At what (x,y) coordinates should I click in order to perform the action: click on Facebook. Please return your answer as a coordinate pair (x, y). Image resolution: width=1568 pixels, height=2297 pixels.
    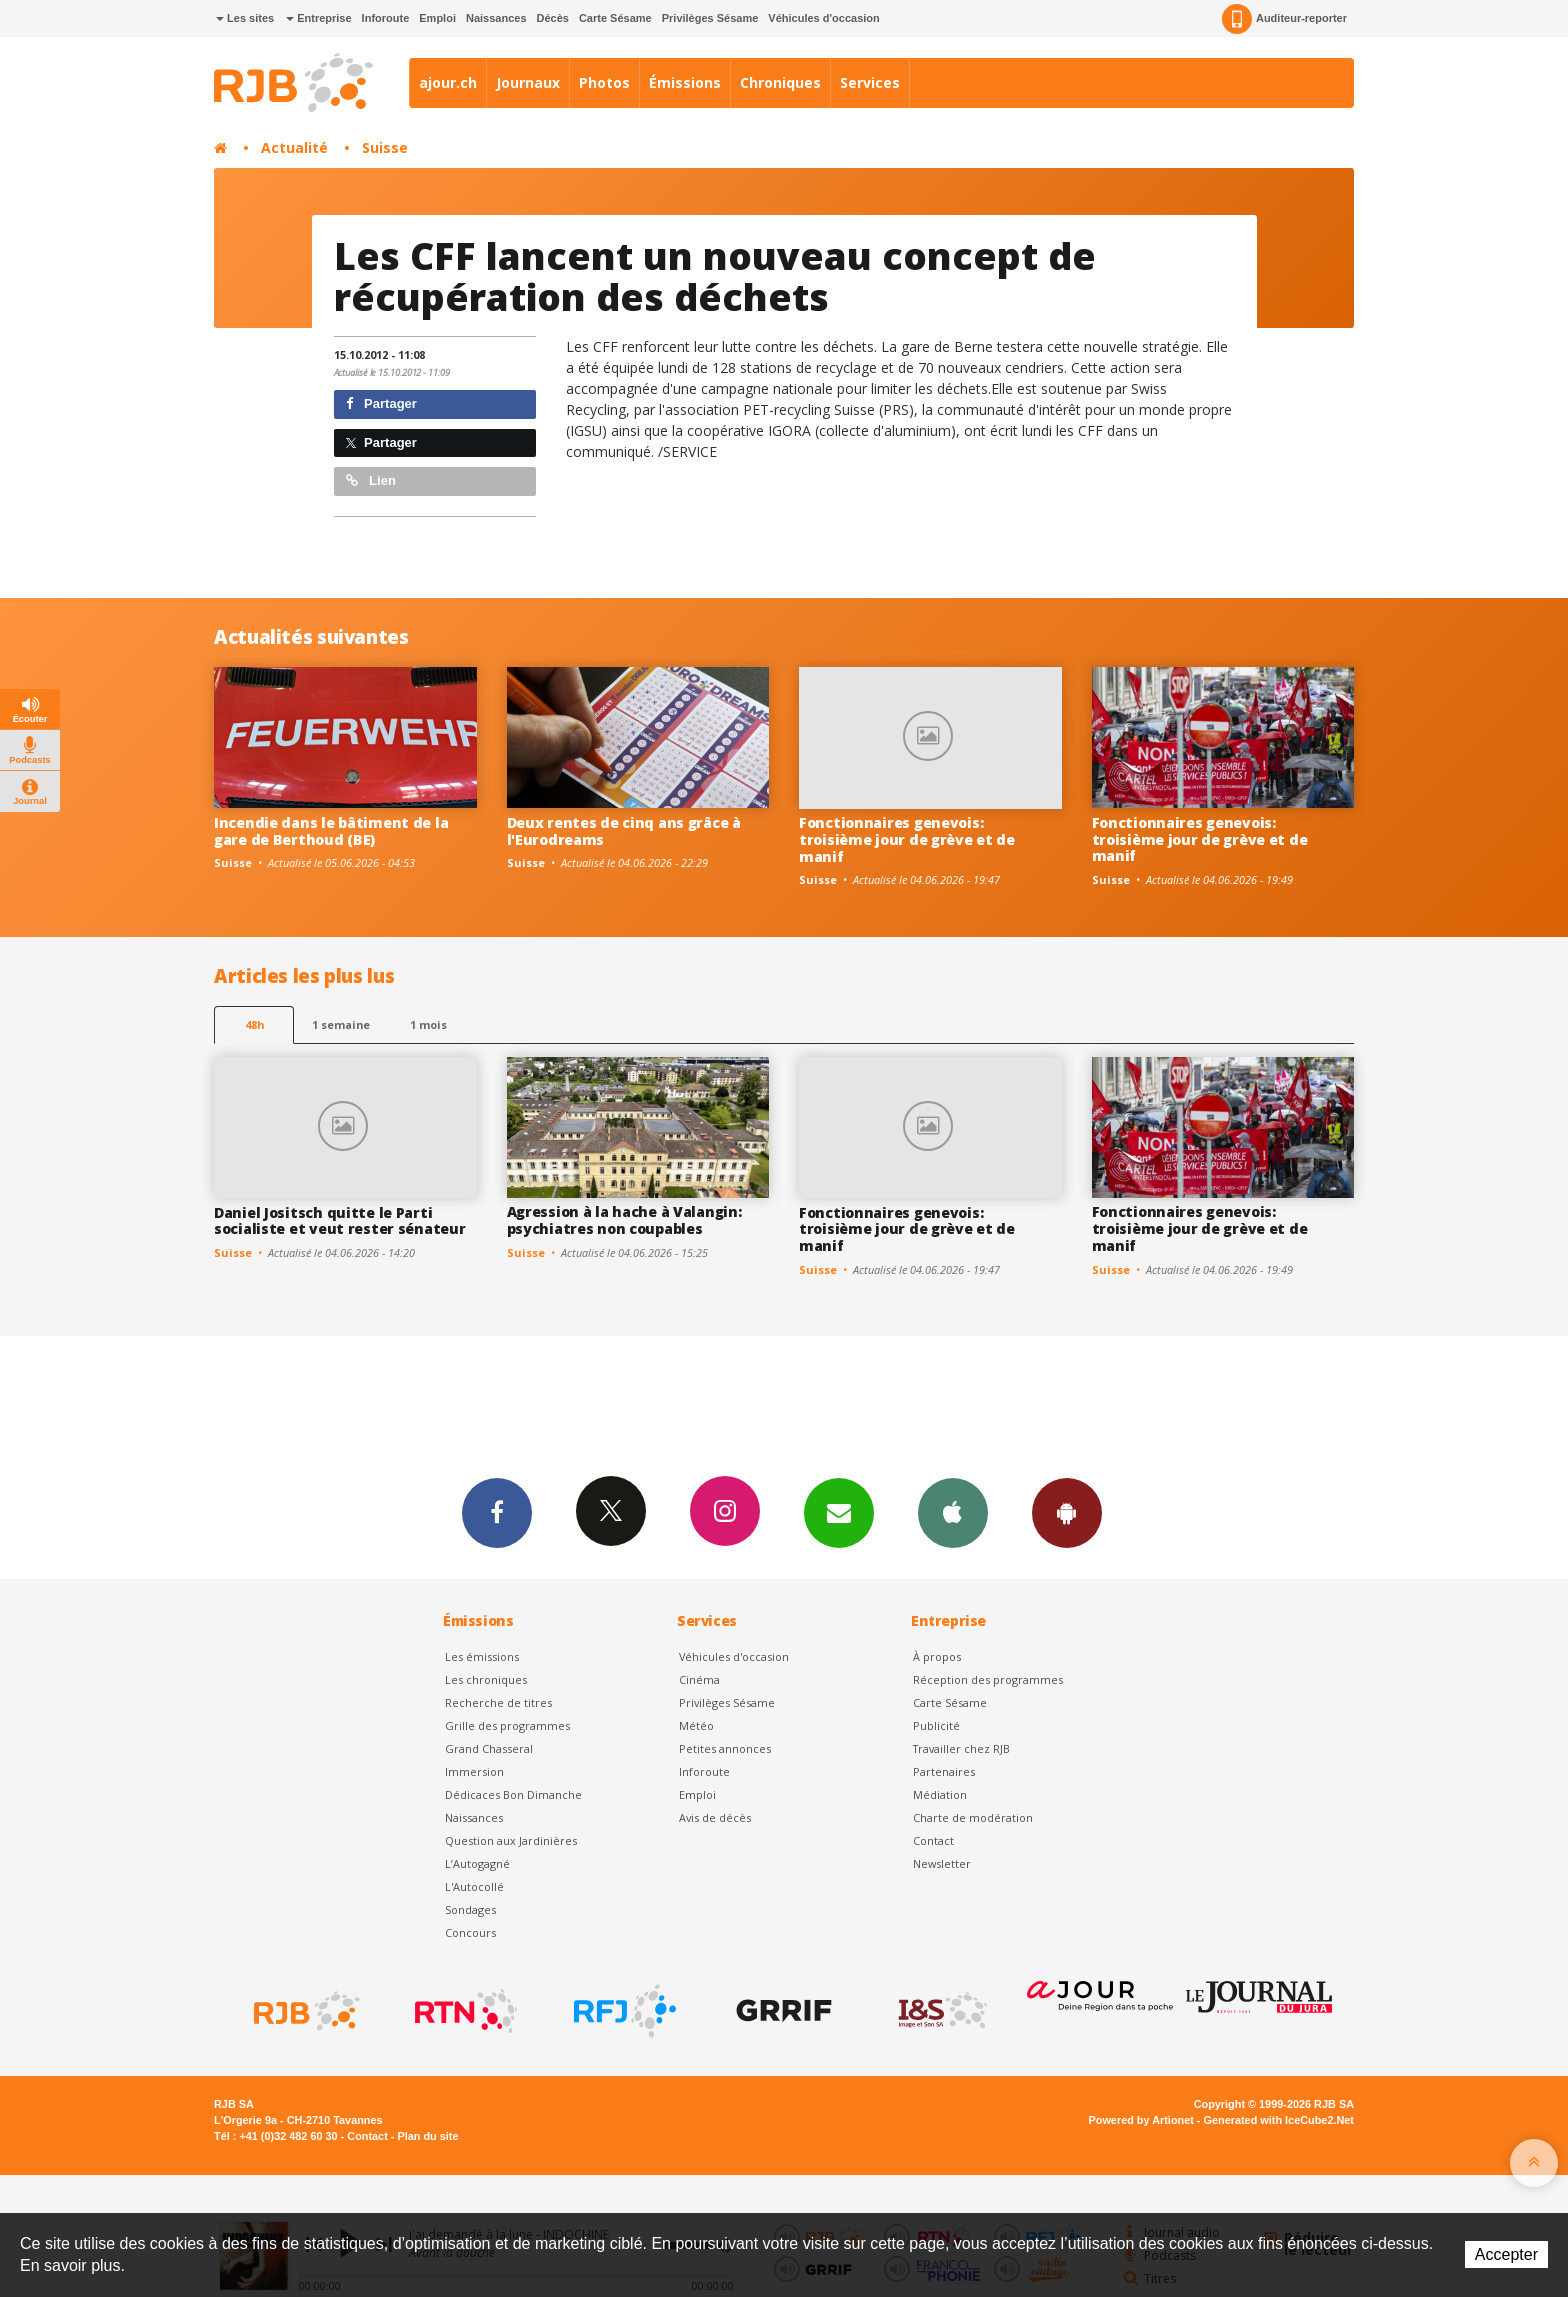
    Looking at the image, I should click on (497, 1512).